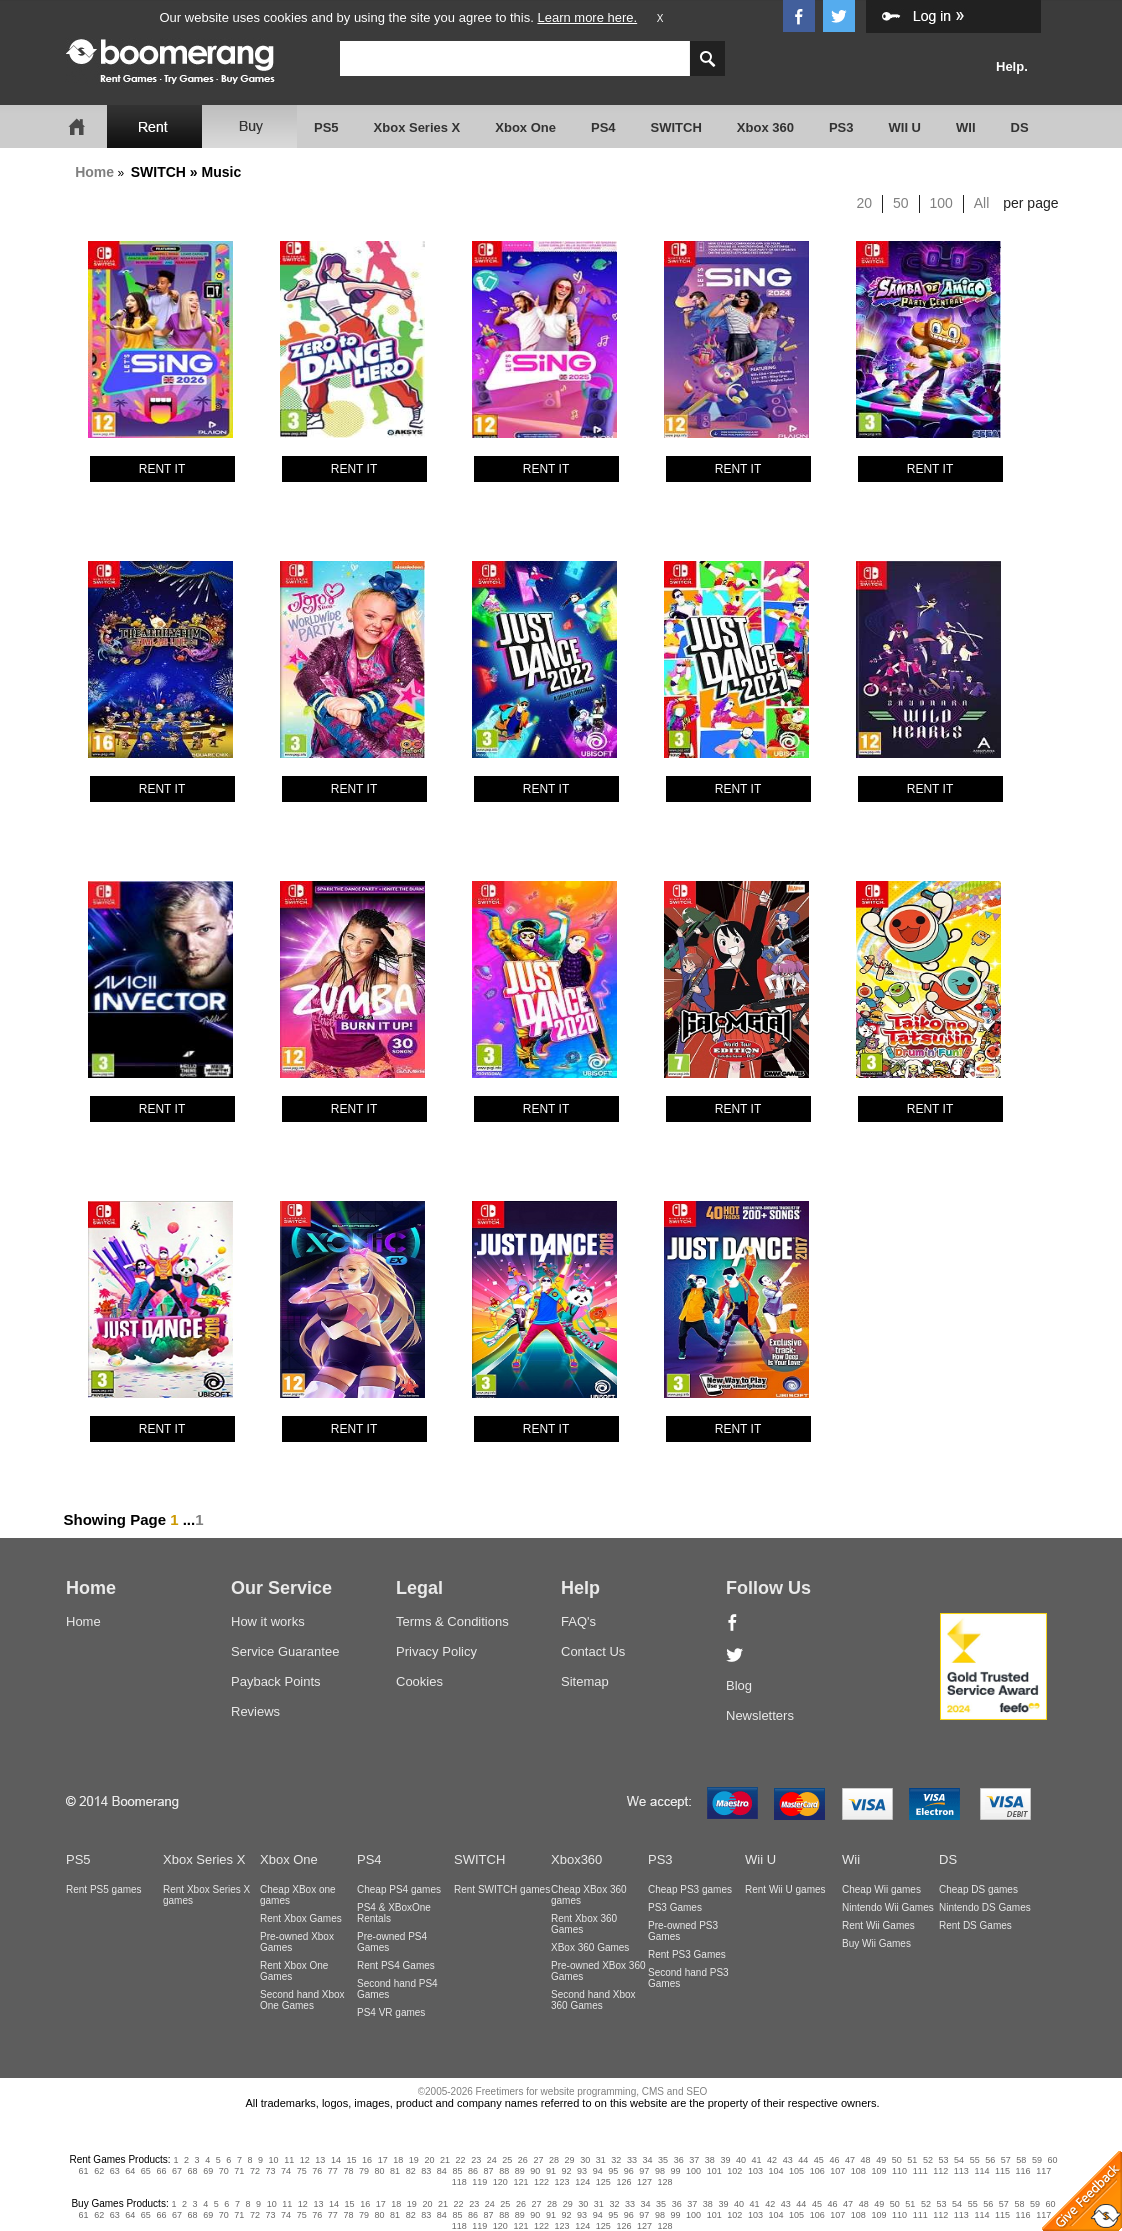 This screenshot has height=2231, width=1122. What do you see at coordinates (294, 1971) in the screenshot?
I see `Rent Xbox One Games` at bounding box center [294, 1971].